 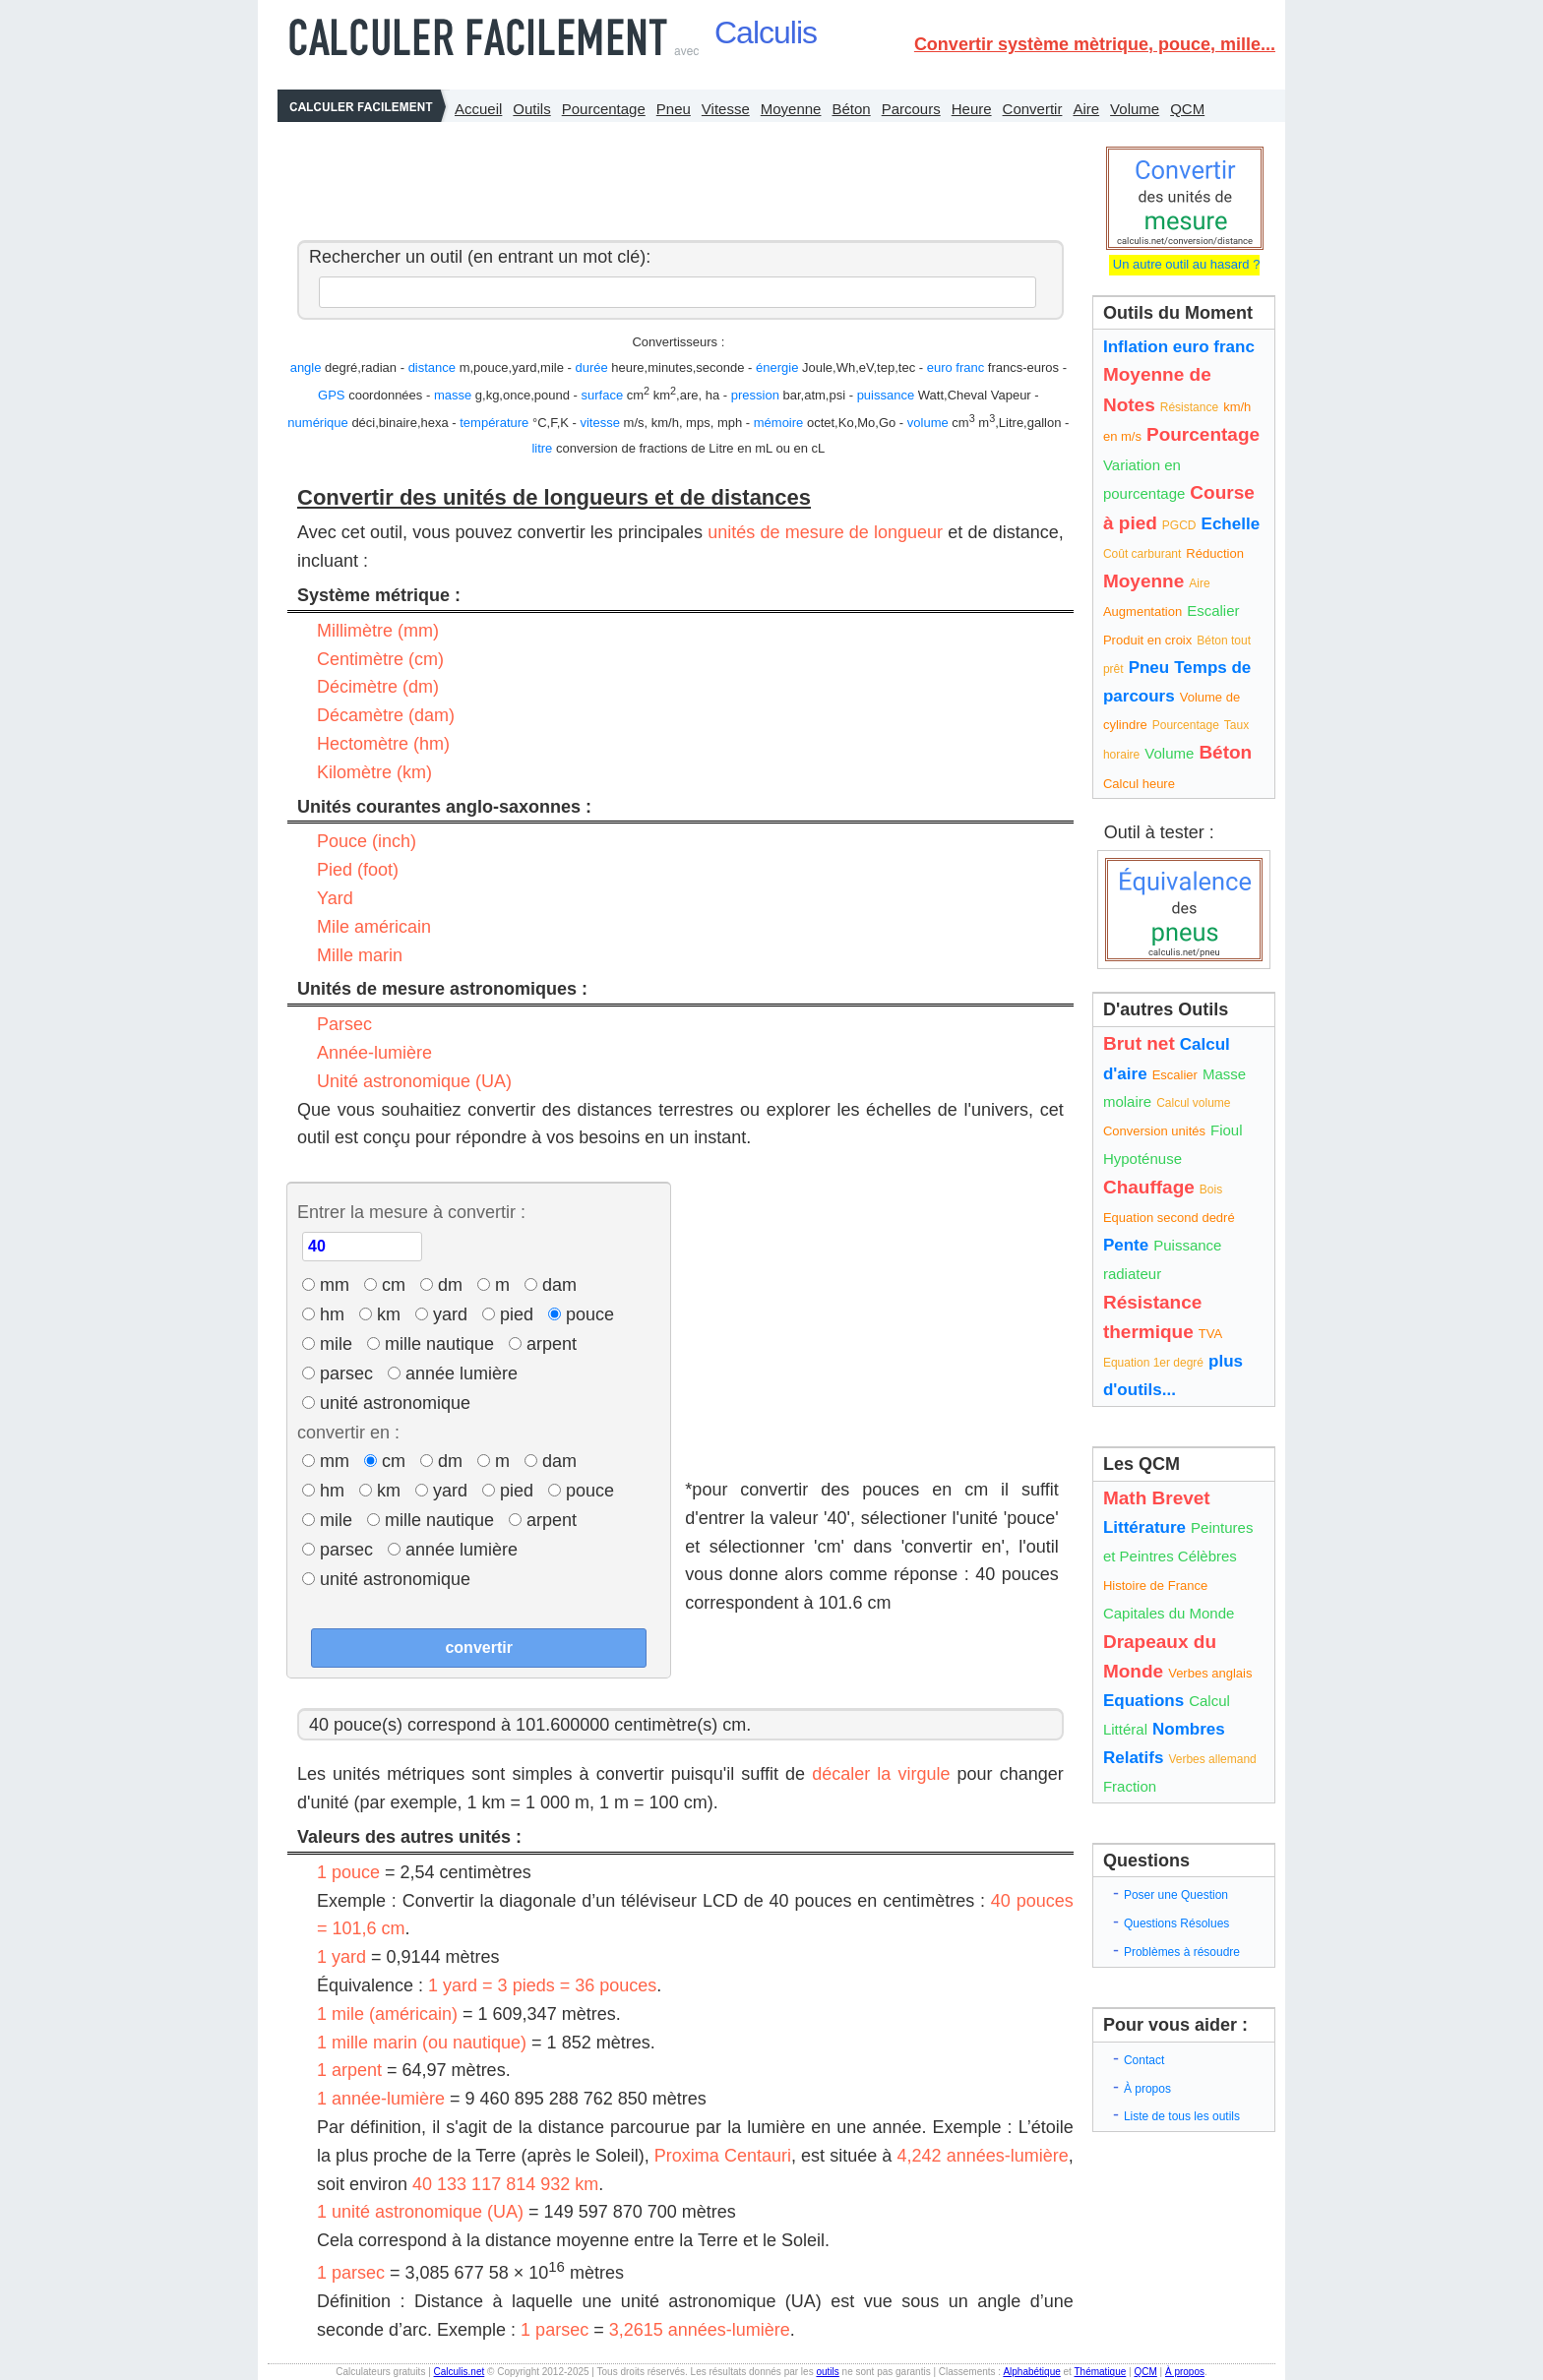 What do you see at coordinates (1139, 1043) in the screenshot?
I see `Brut net` at bounding box center [1139, 1043].